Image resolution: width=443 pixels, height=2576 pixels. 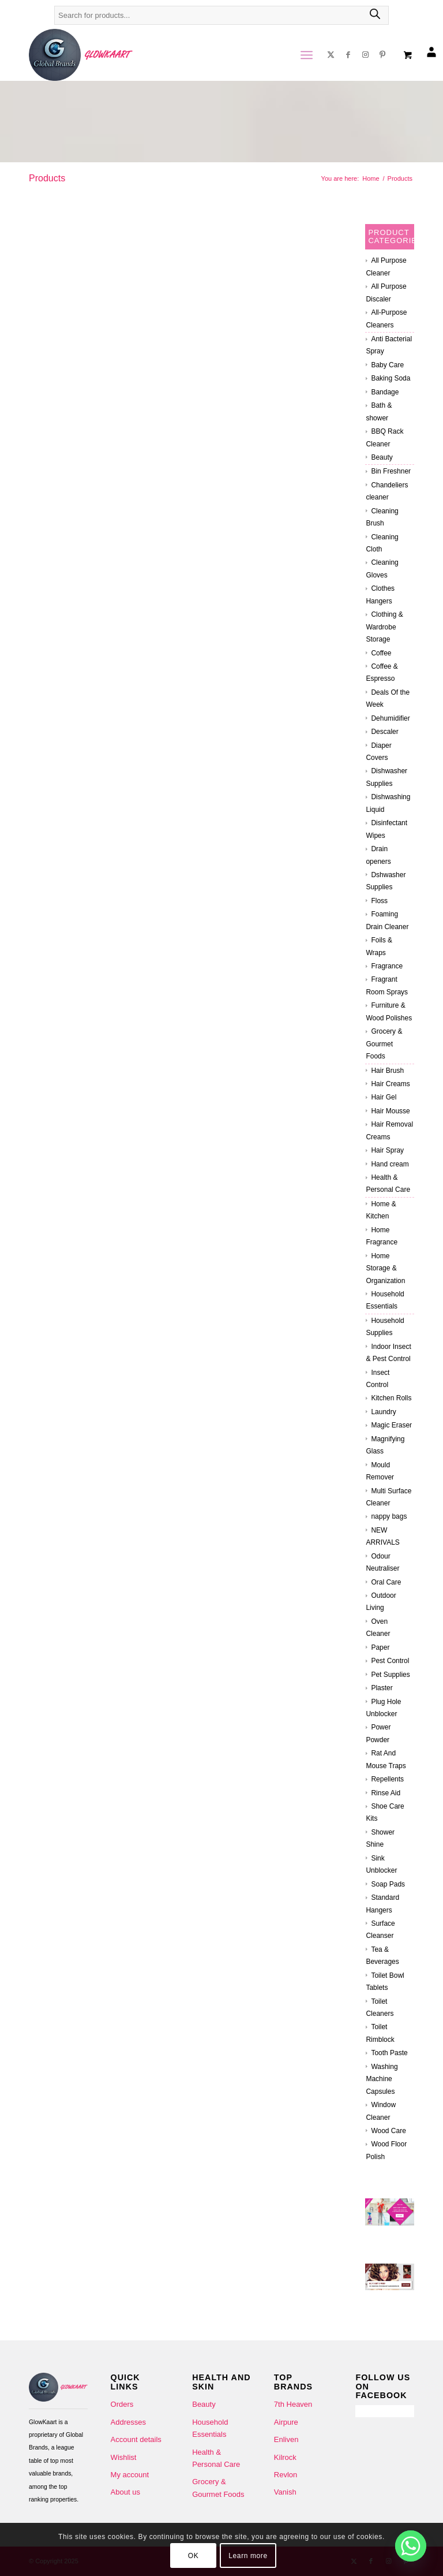 I want to click on [Menu], so click(x=305, y=54).